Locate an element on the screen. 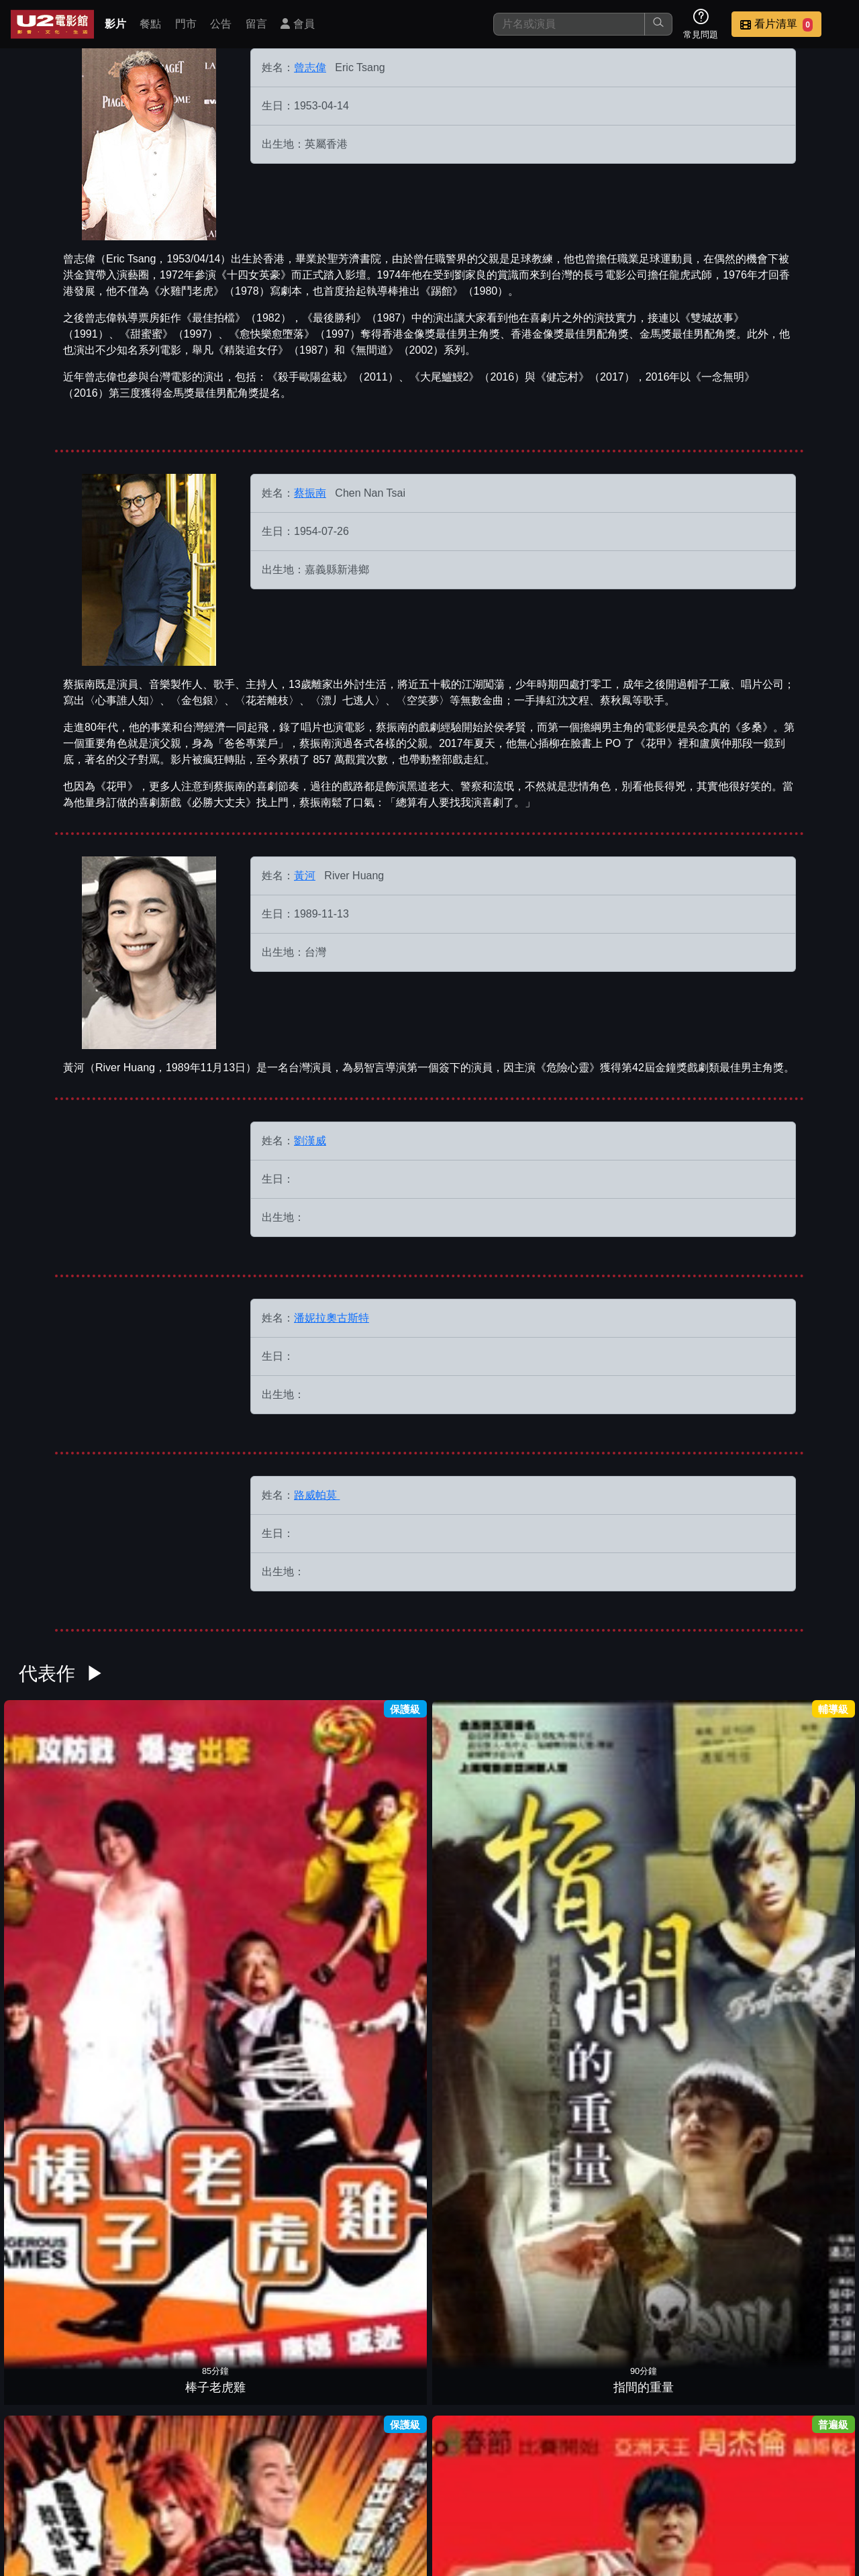 Image resolution: width=859 pixels, height=2576 pixels. 咖哩辣椒3 is located at coordinates (272, 2026).